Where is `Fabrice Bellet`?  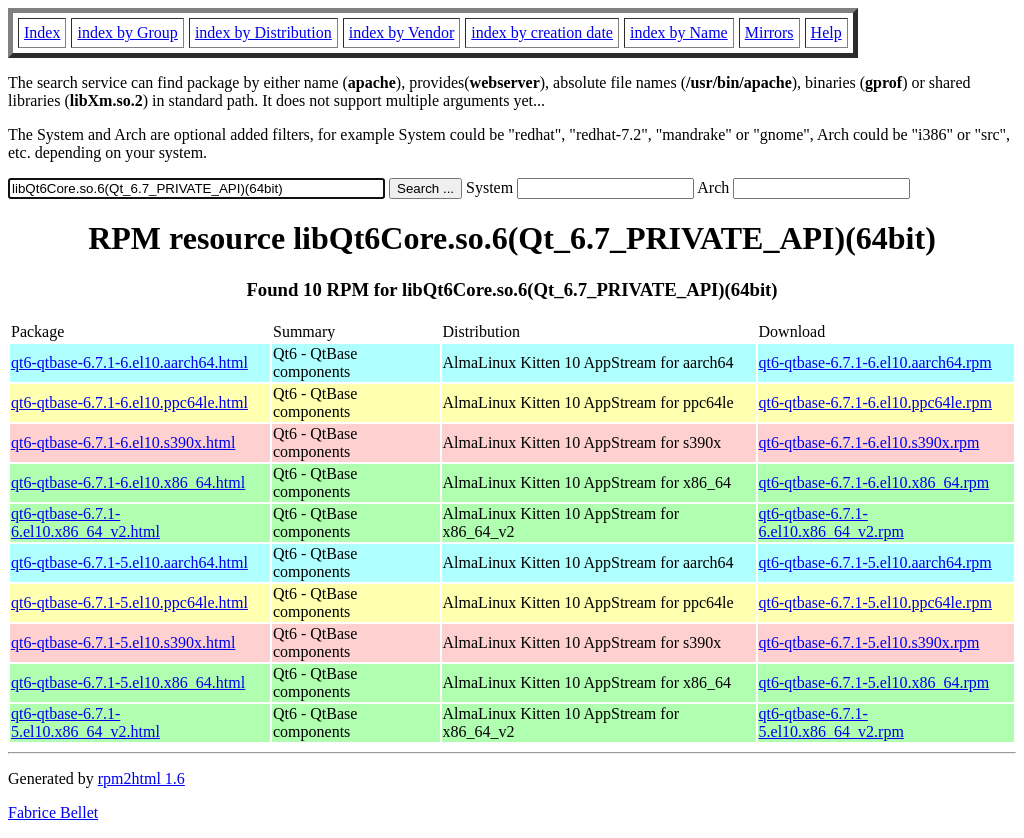
Fabrice Bellet is located at coordinates (53, 812).